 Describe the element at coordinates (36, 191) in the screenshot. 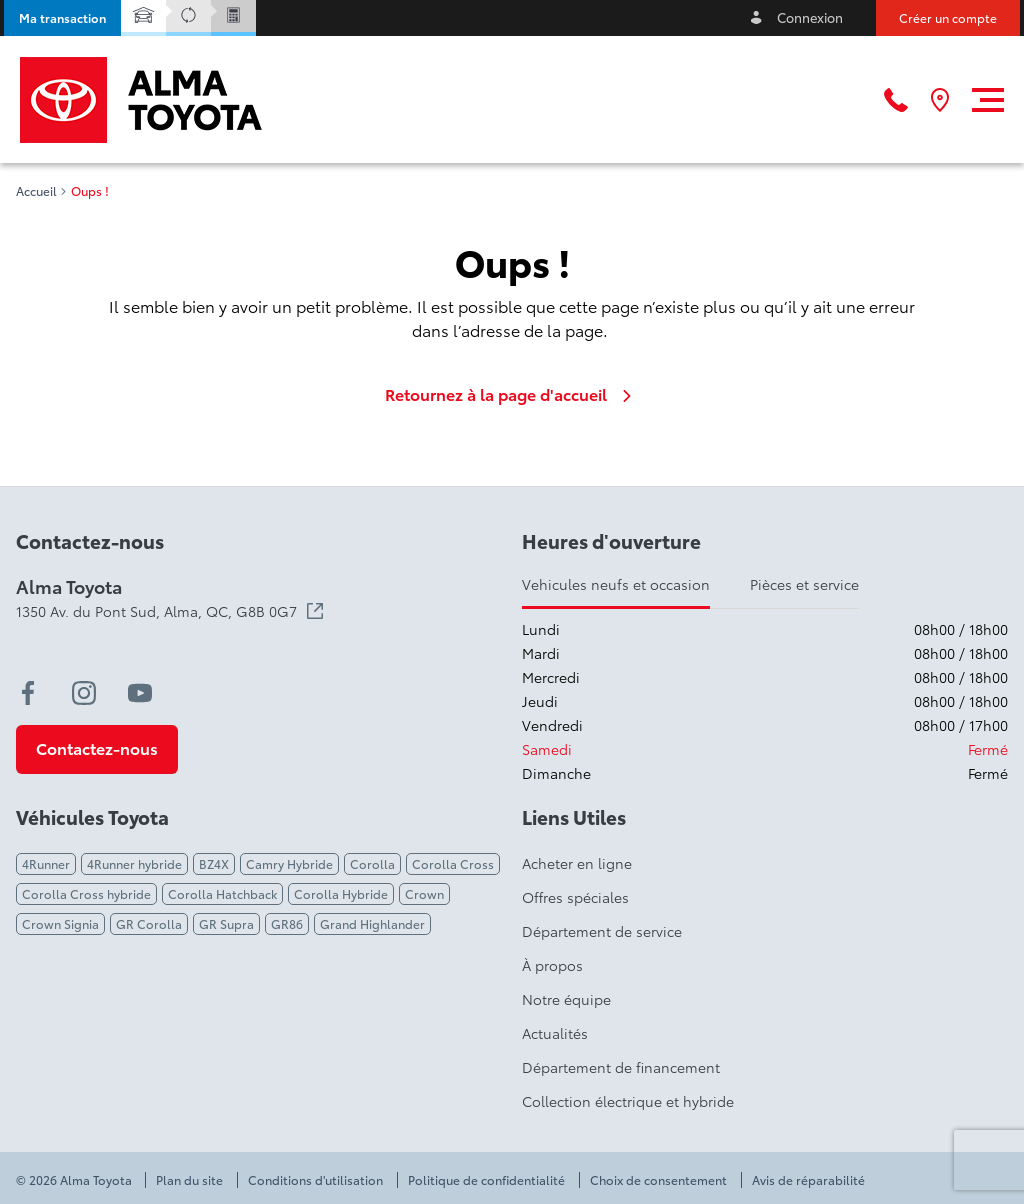

I see `Accueil` at that location.